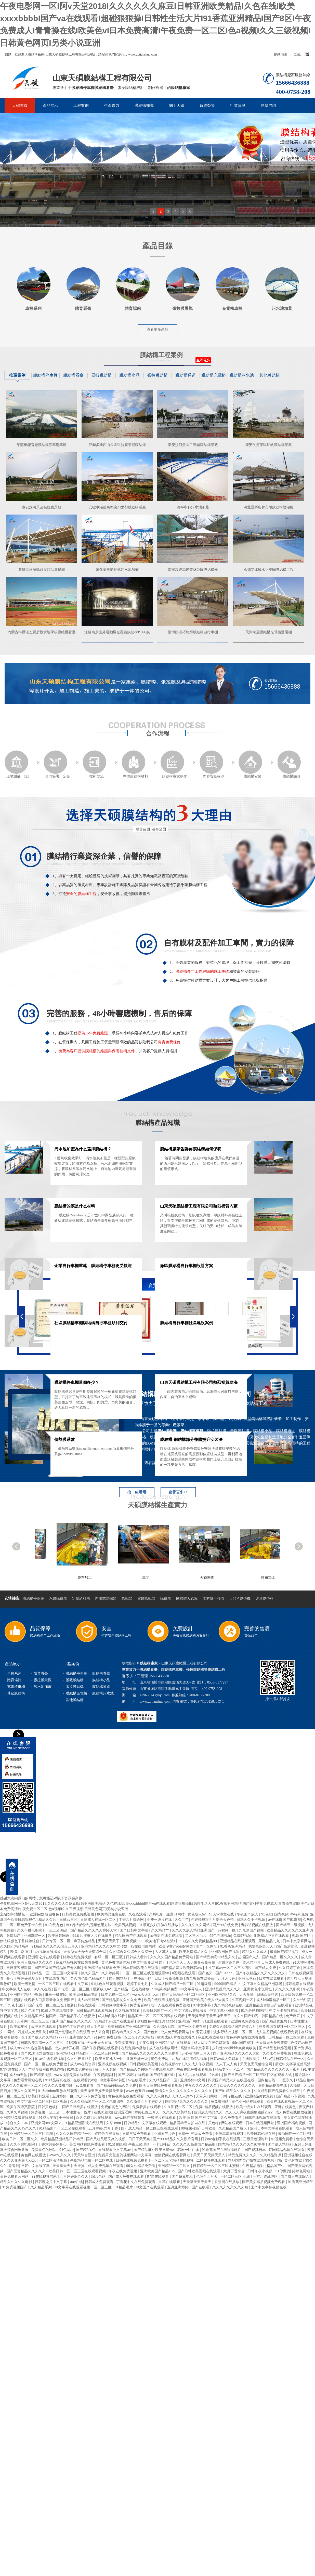 This screenshot has height=2576, width=315. I want to click on 免费日韩一区二区, so click(121, 2037).